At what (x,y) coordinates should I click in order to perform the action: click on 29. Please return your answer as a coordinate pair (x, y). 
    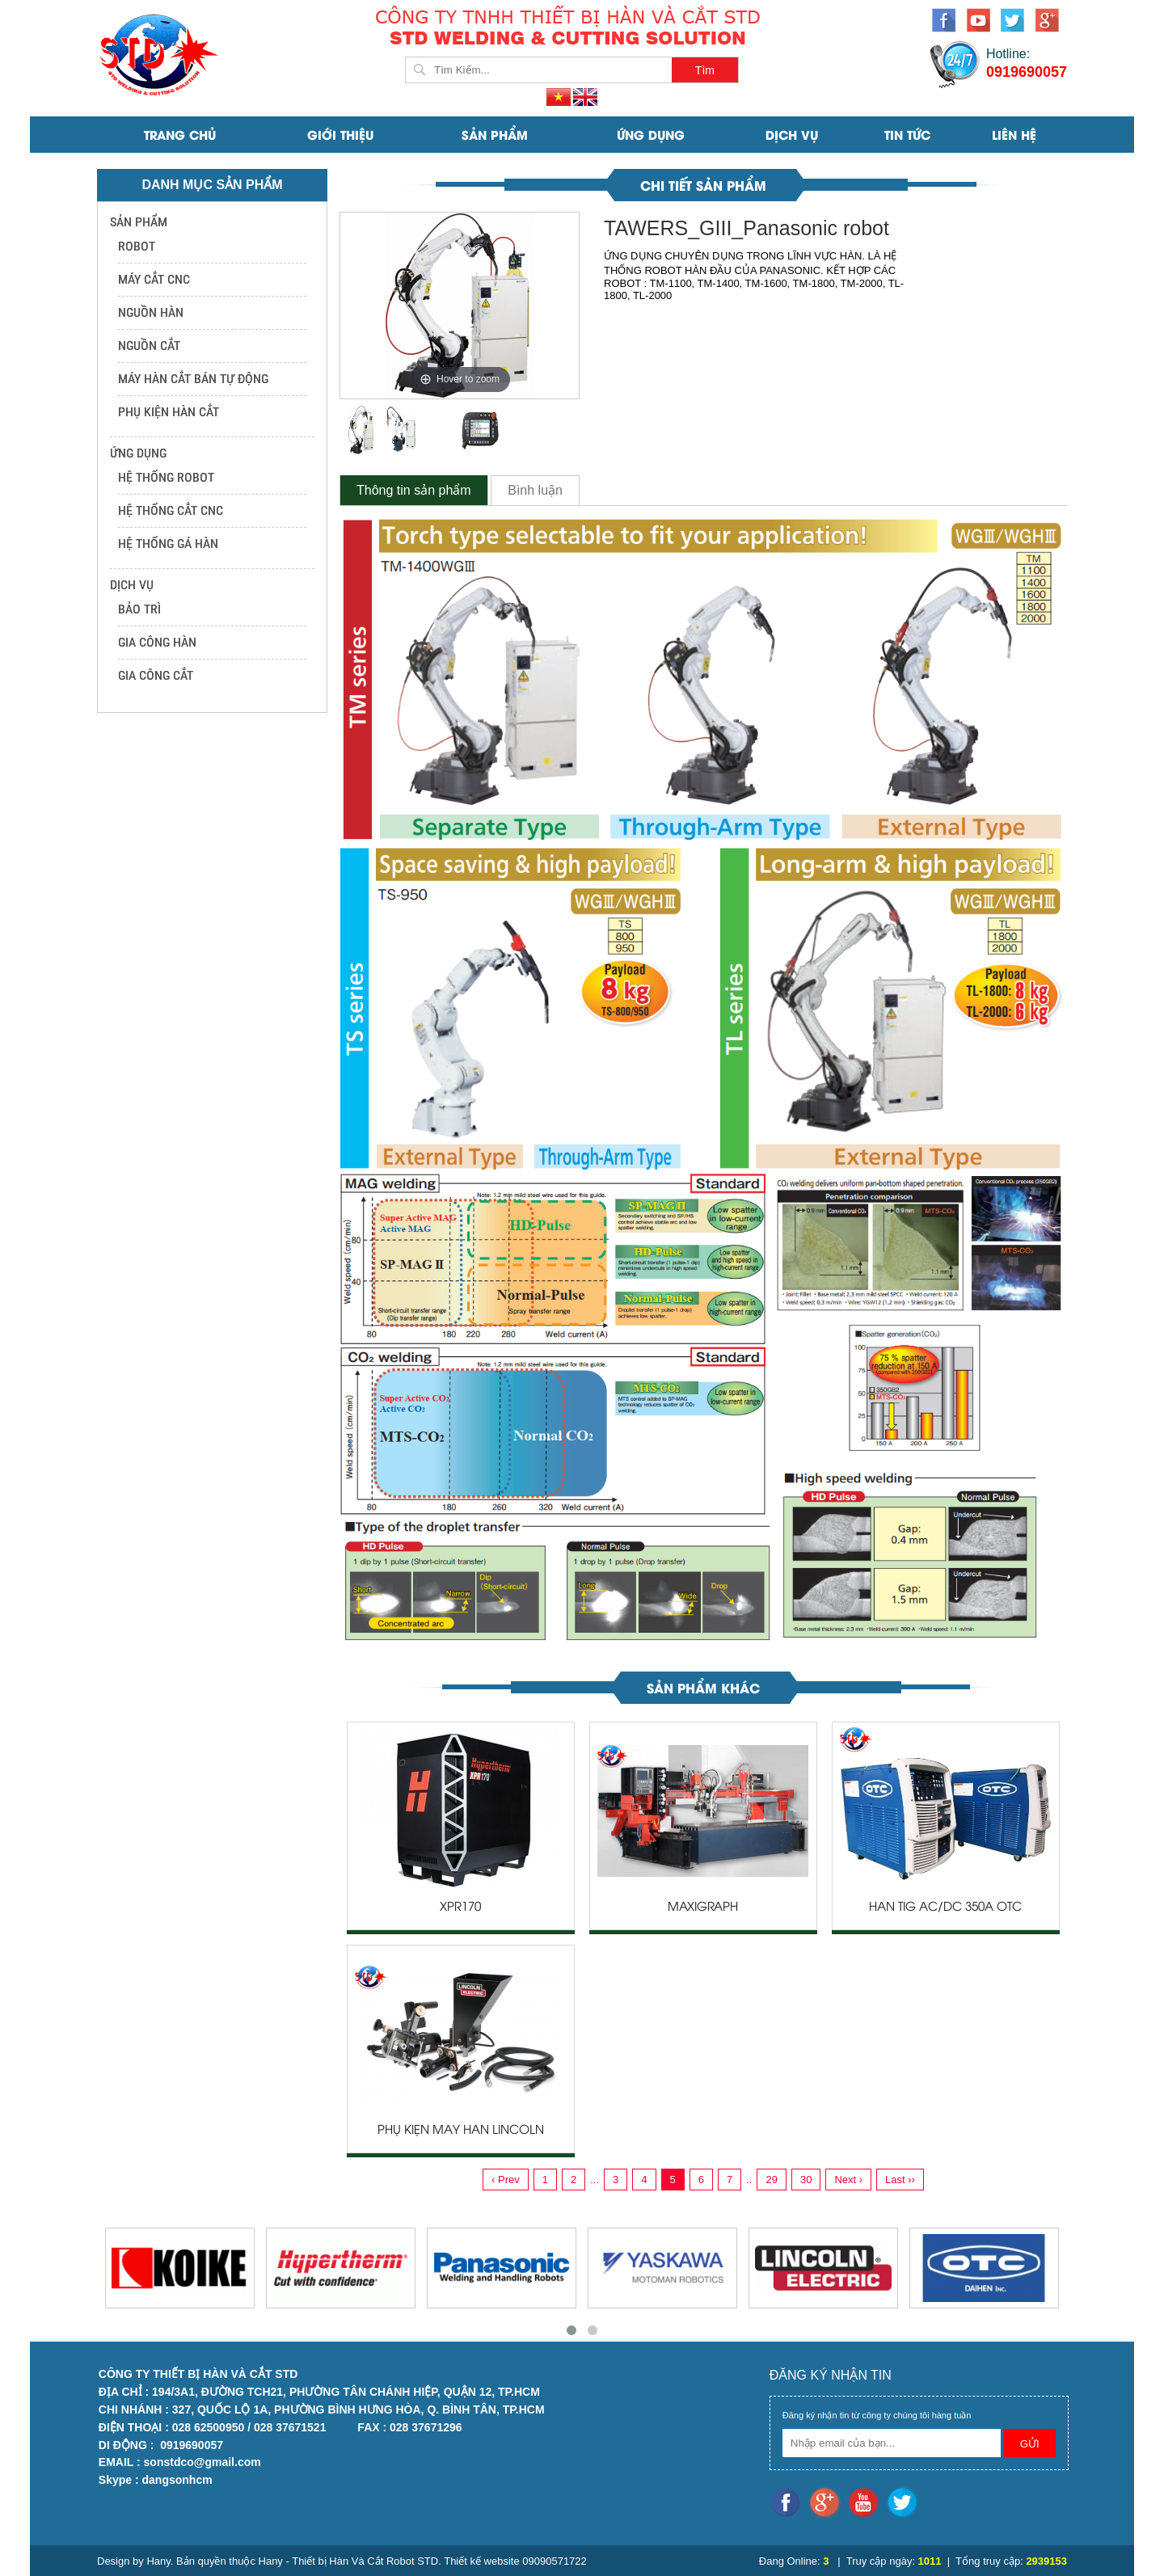
    Looking at the image, I should click on (771, 2179).